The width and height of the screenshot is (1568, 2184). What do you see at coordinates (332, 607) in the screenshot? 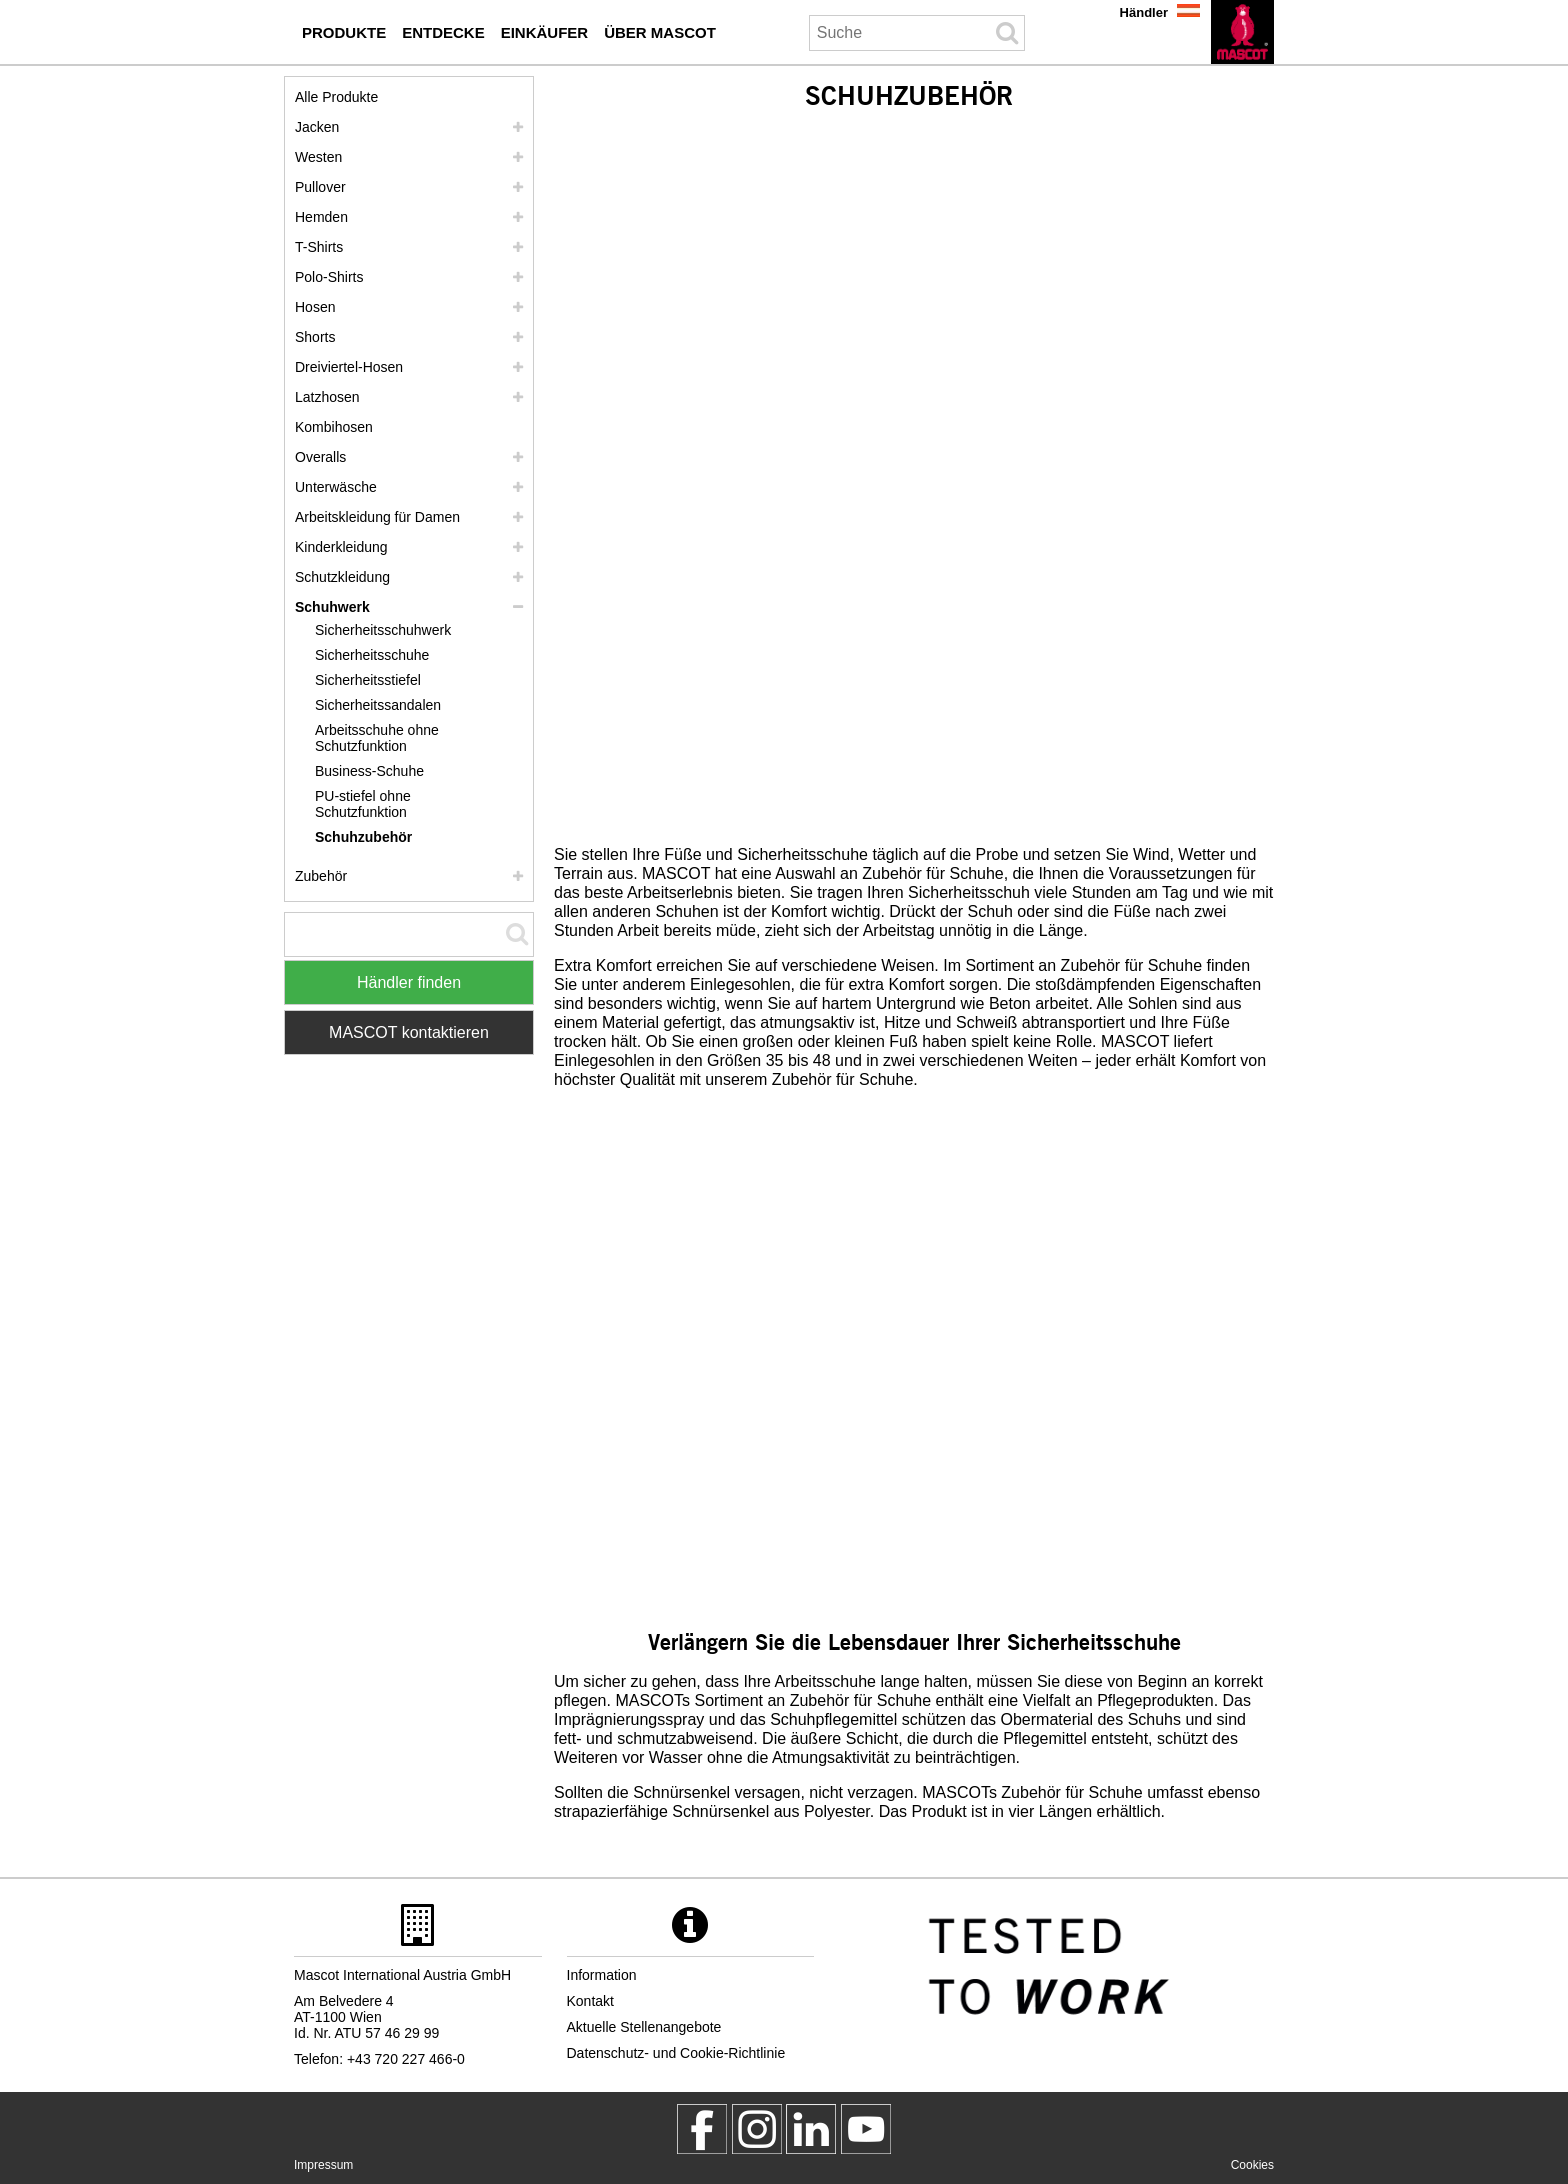
I see `Schuhwerk [schuhwerk]` at bounding box center [332, 607].